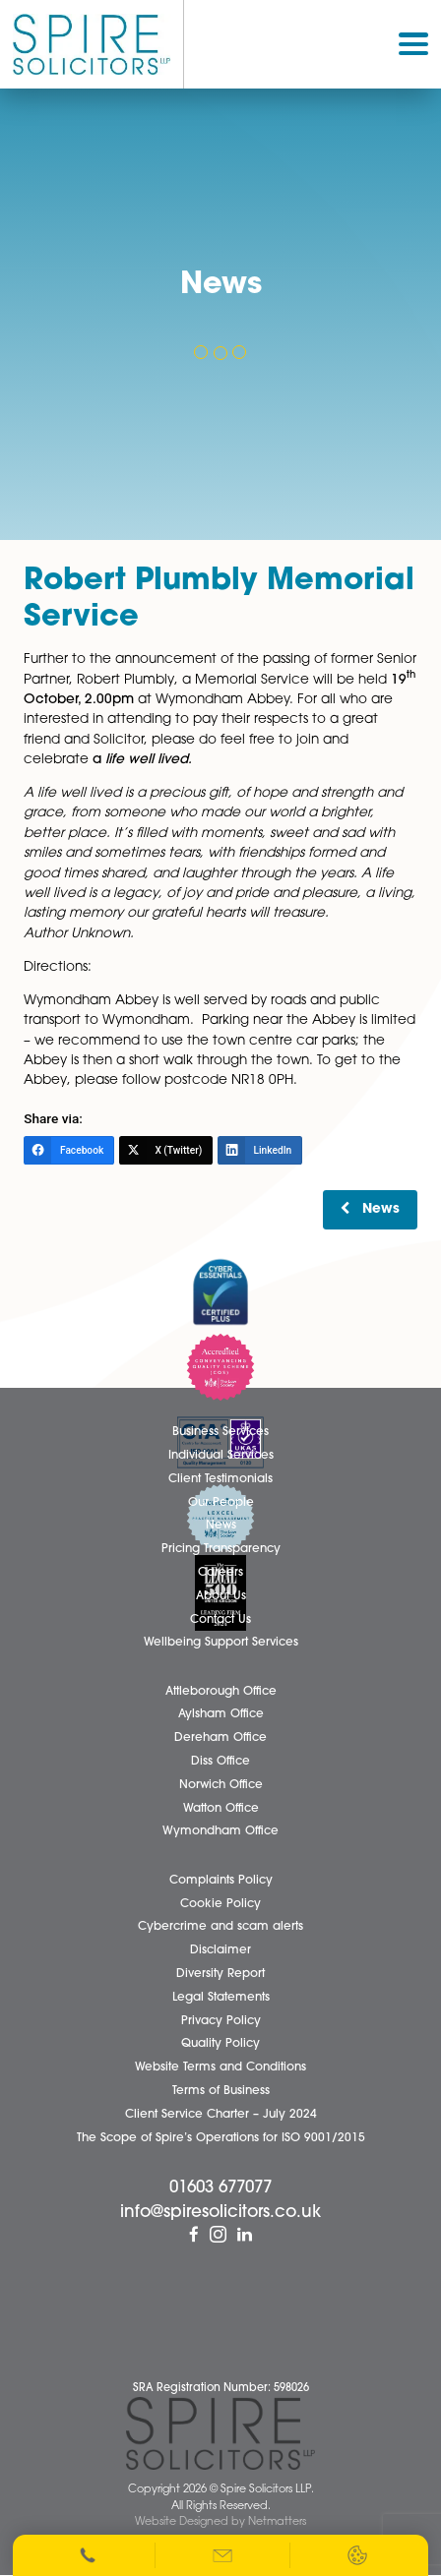  Describe the element at coordinates (221, 1596) in the screenshot. I see `About Us` at that location.